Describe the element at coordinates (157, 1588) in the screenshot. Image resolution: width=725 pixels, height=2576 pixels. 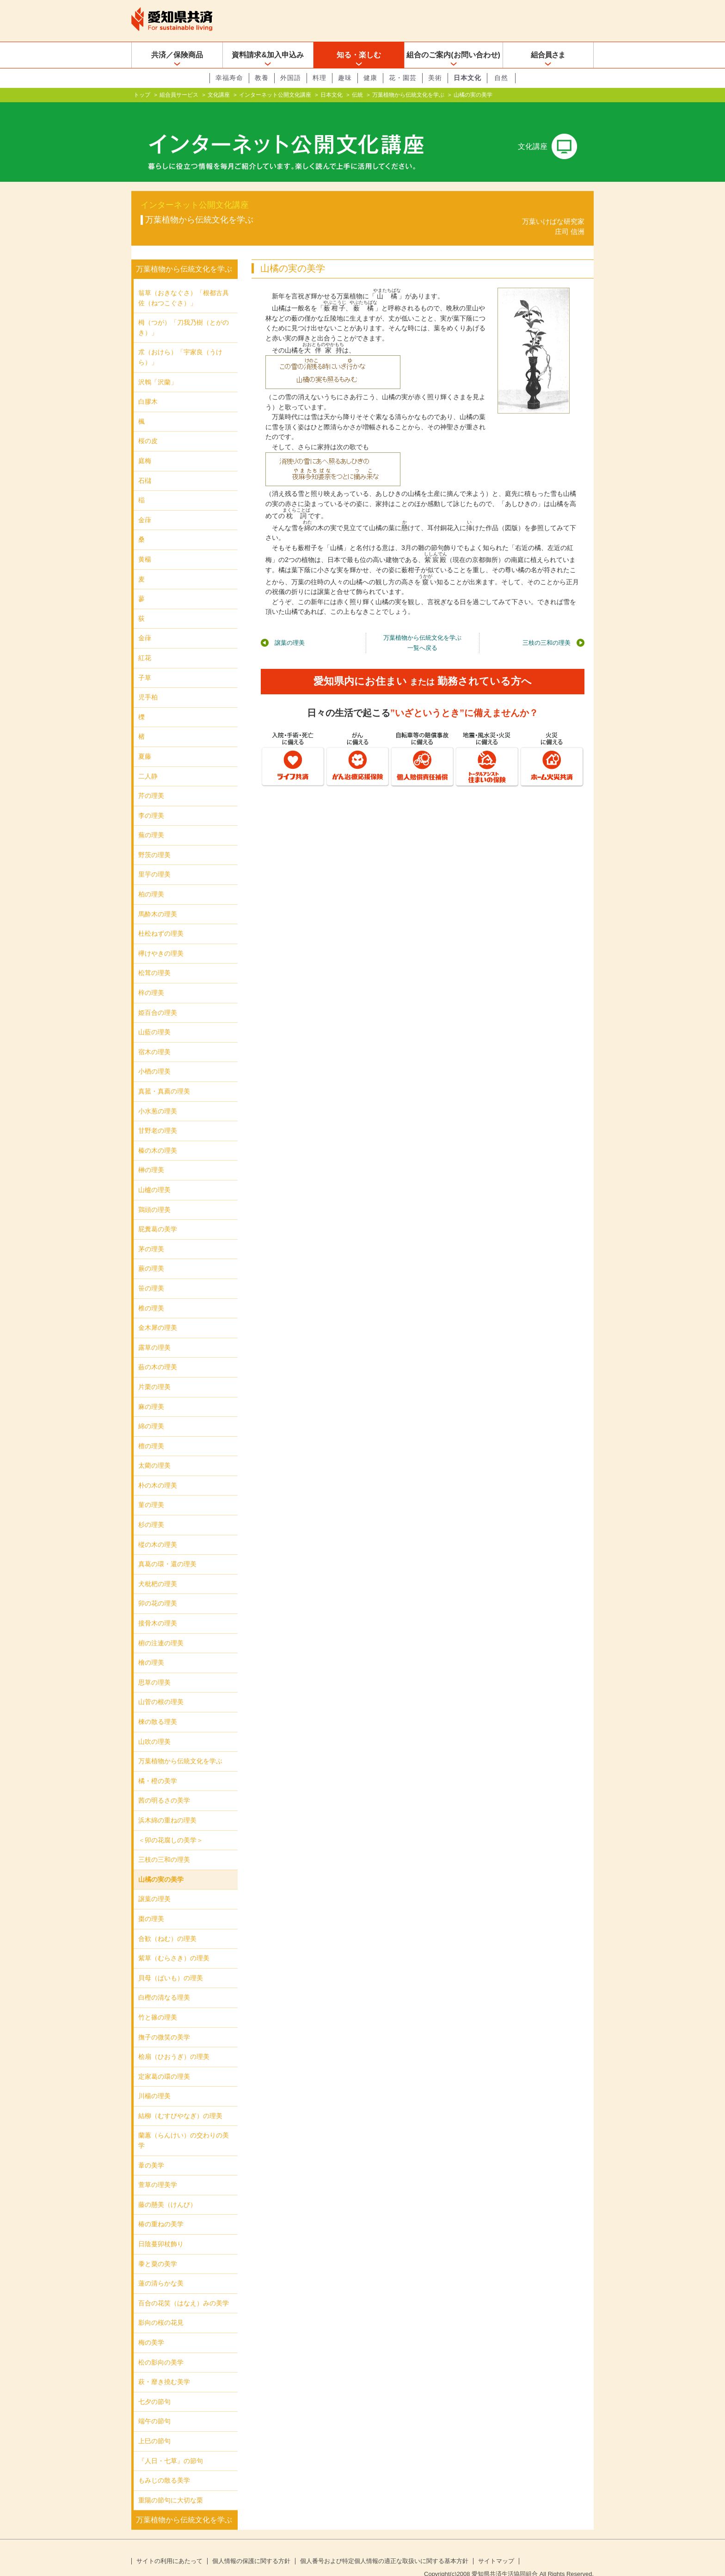
I see `卯の花の理美` at that location.